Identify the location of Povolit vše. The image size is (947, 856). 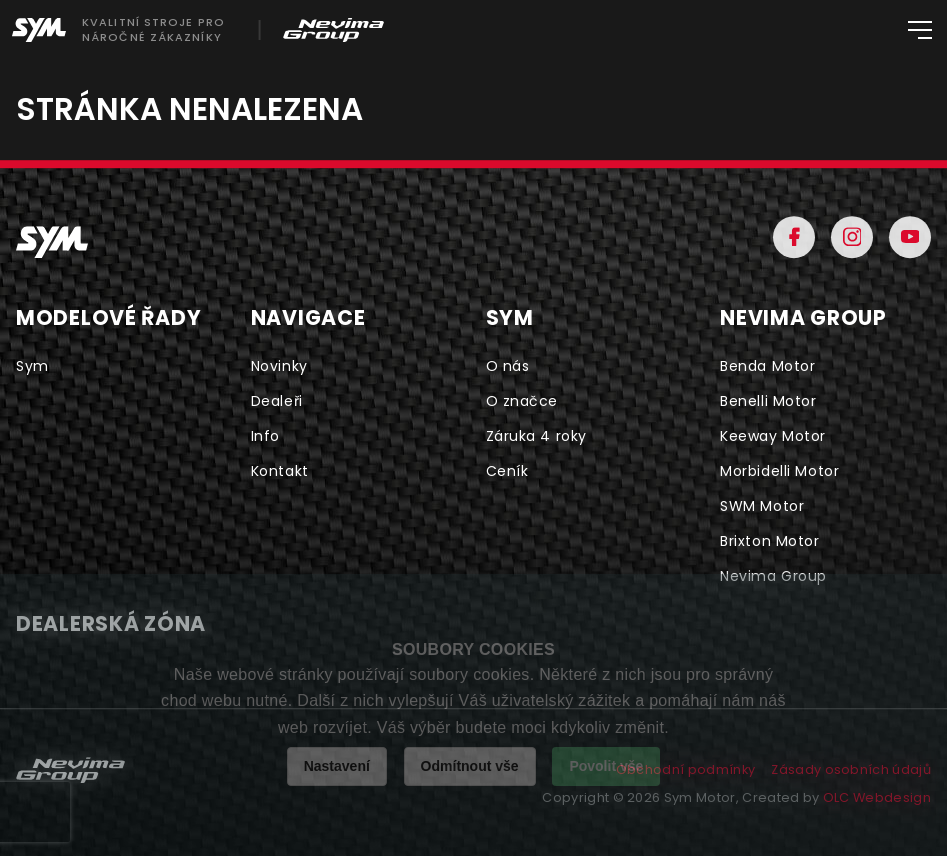
(606, 766).